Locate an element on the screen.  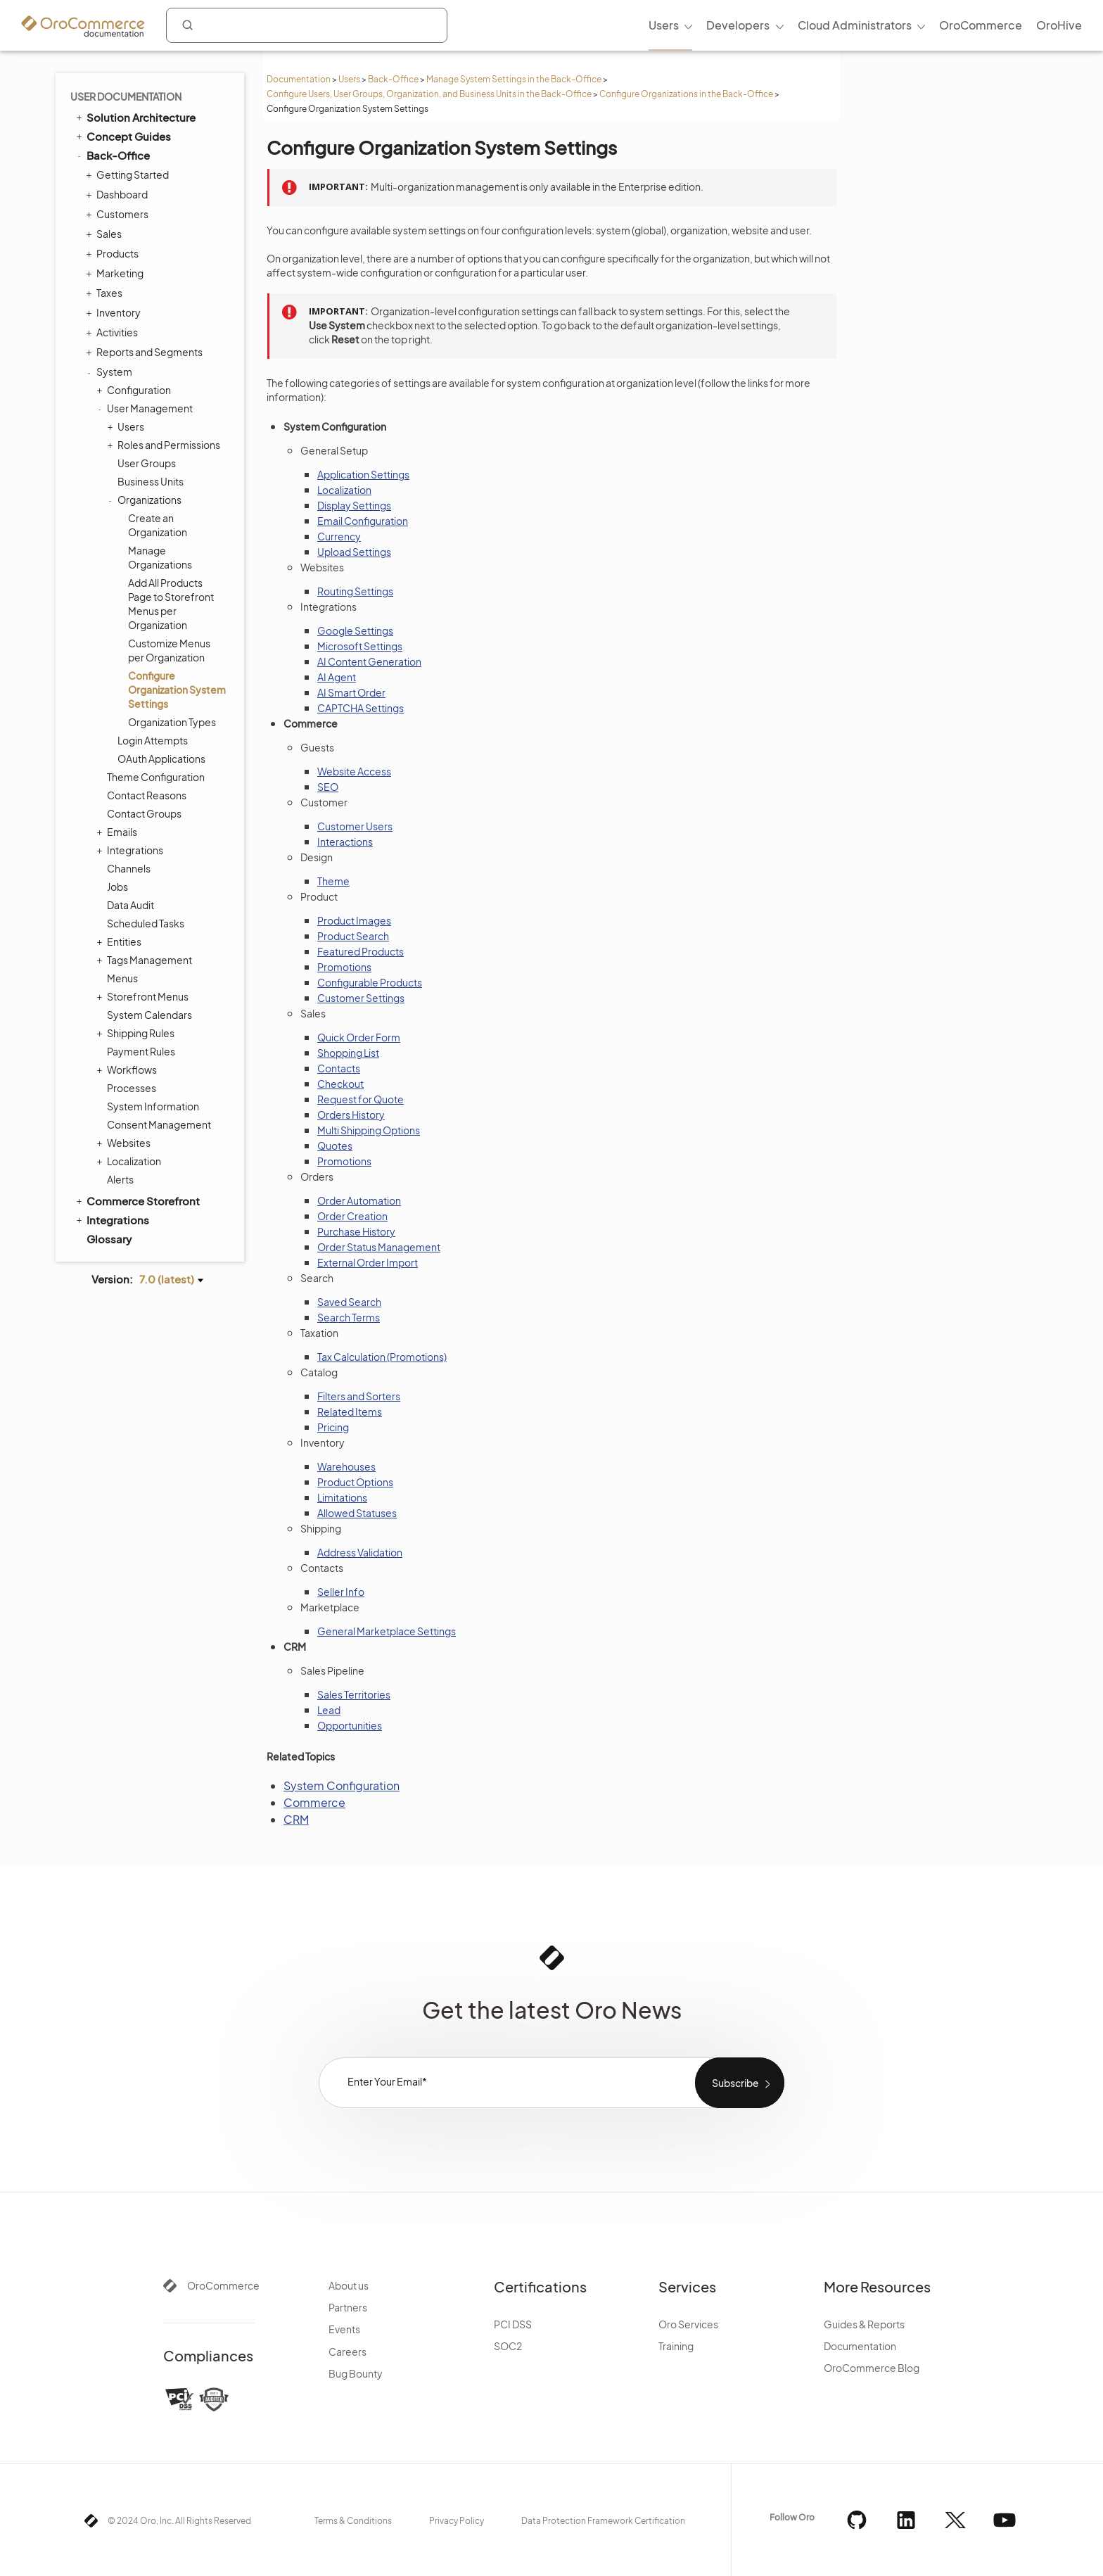
Add All Products Page to Storefront Menus per Organization is located at coordinates (171, 603).